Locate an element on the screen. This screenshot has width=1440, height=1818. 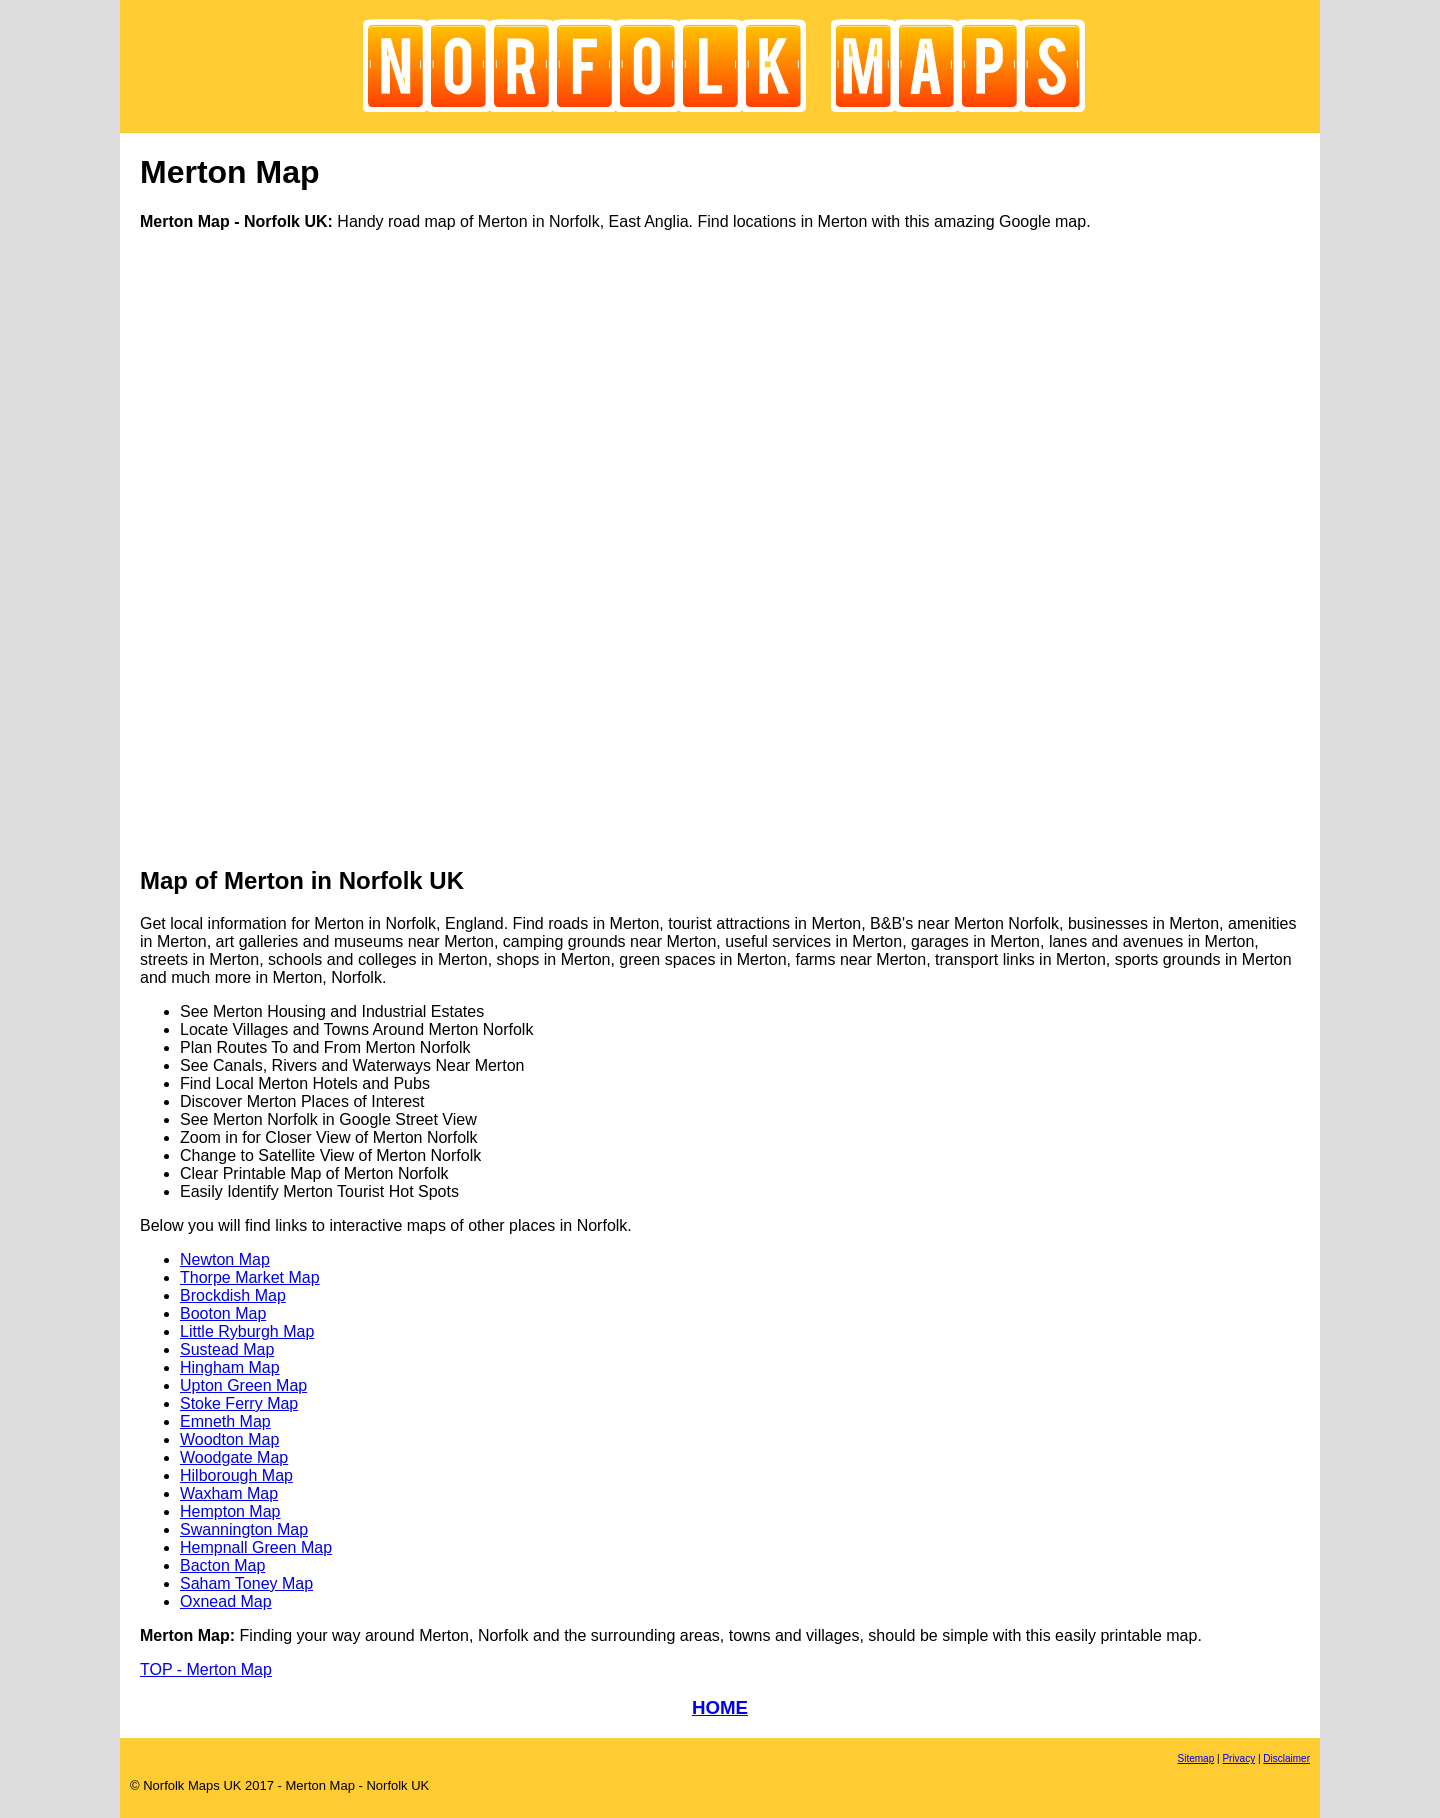
Woodton Map is located at coordinates (229, 1439).